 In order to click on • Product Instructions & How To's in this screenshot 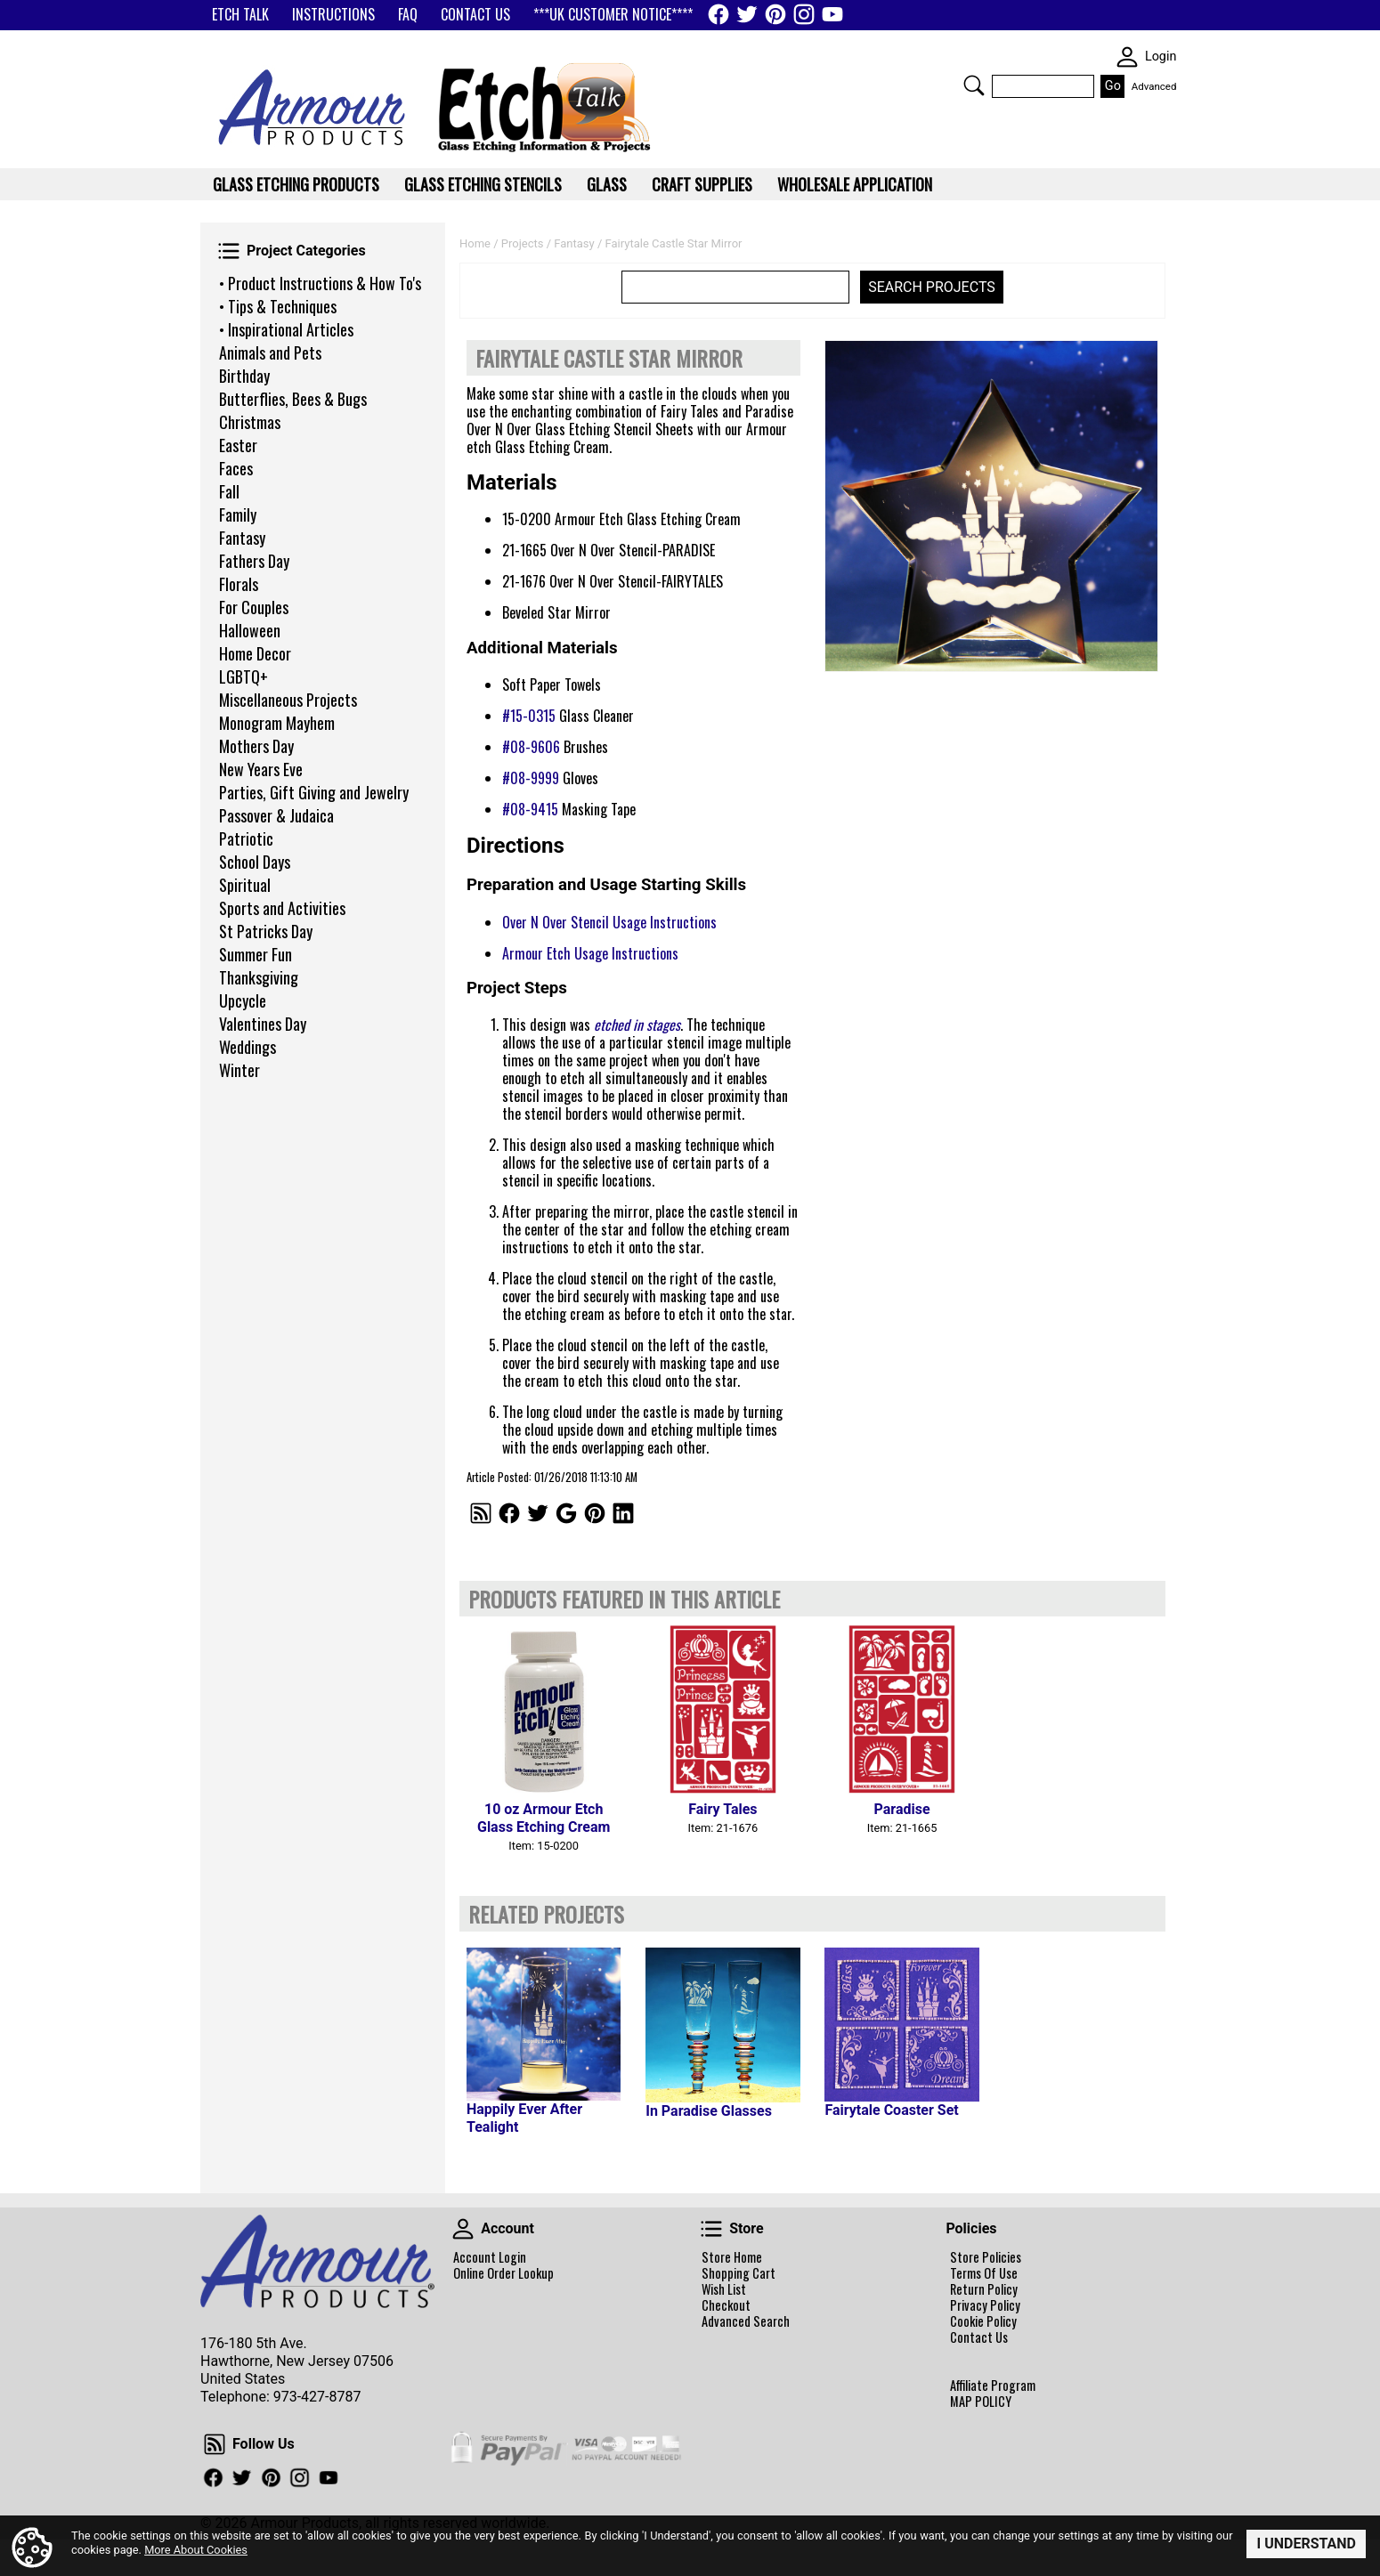, I will do `click(320, 283)`.